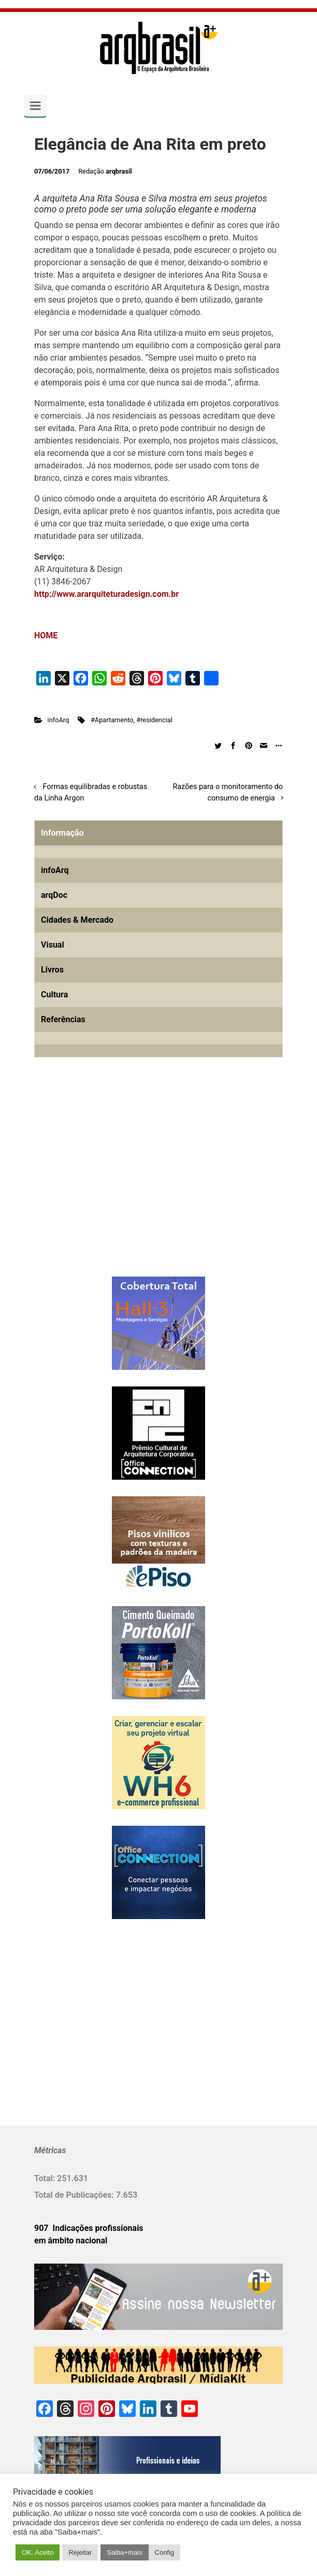 This screenshot has width=317, height=2576. What do you see at coordinates (35, 106) in the screenshot?
I see `[Primary]` at bounding box center [35, 106].